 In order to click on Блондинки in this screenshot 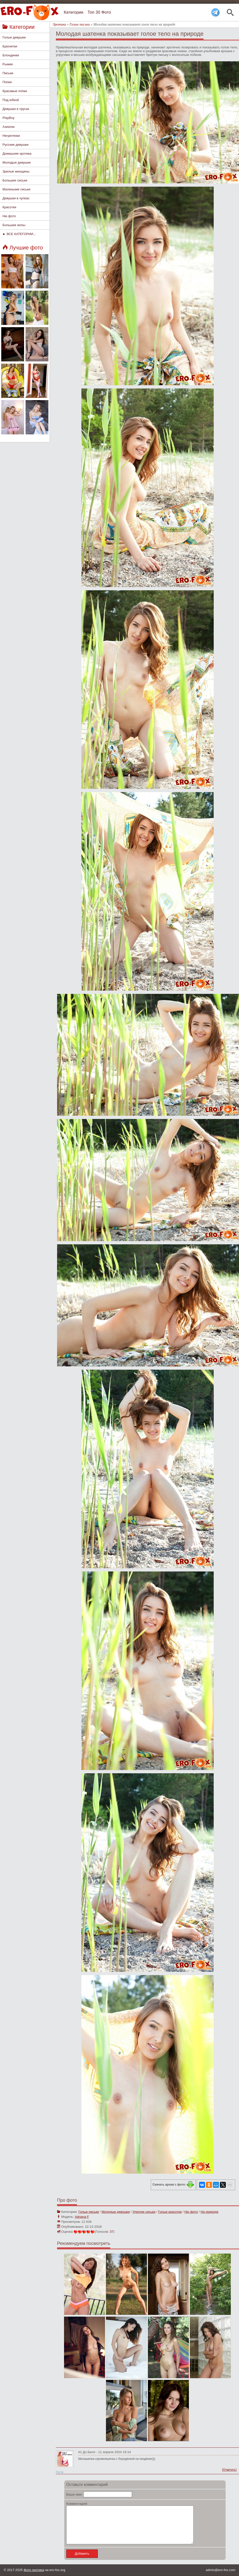, I will do `click(10, 55)`.